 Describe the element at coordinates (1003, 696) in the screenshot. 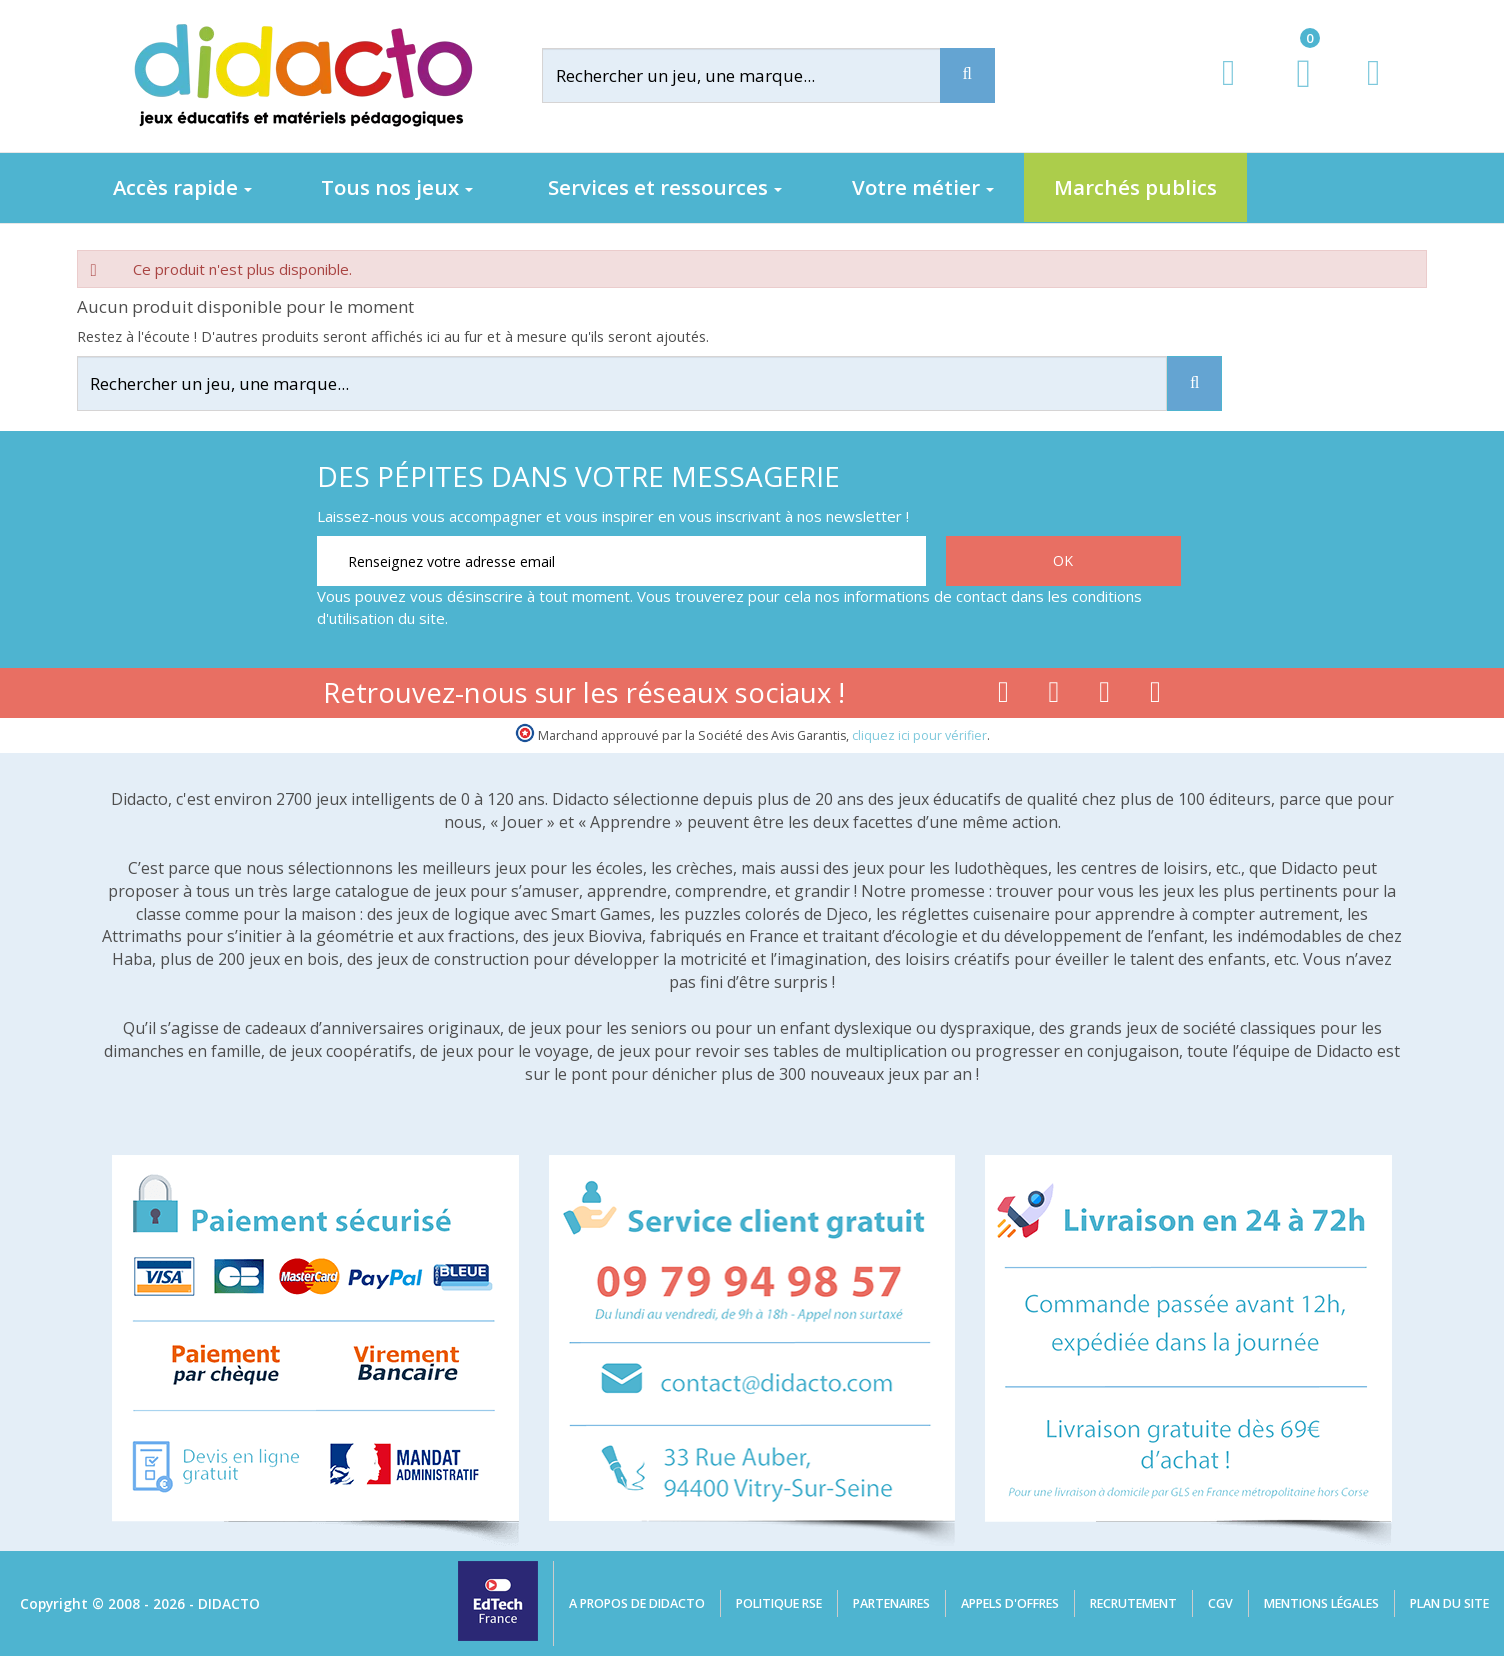

I see `[Lien facebook]` at that location.